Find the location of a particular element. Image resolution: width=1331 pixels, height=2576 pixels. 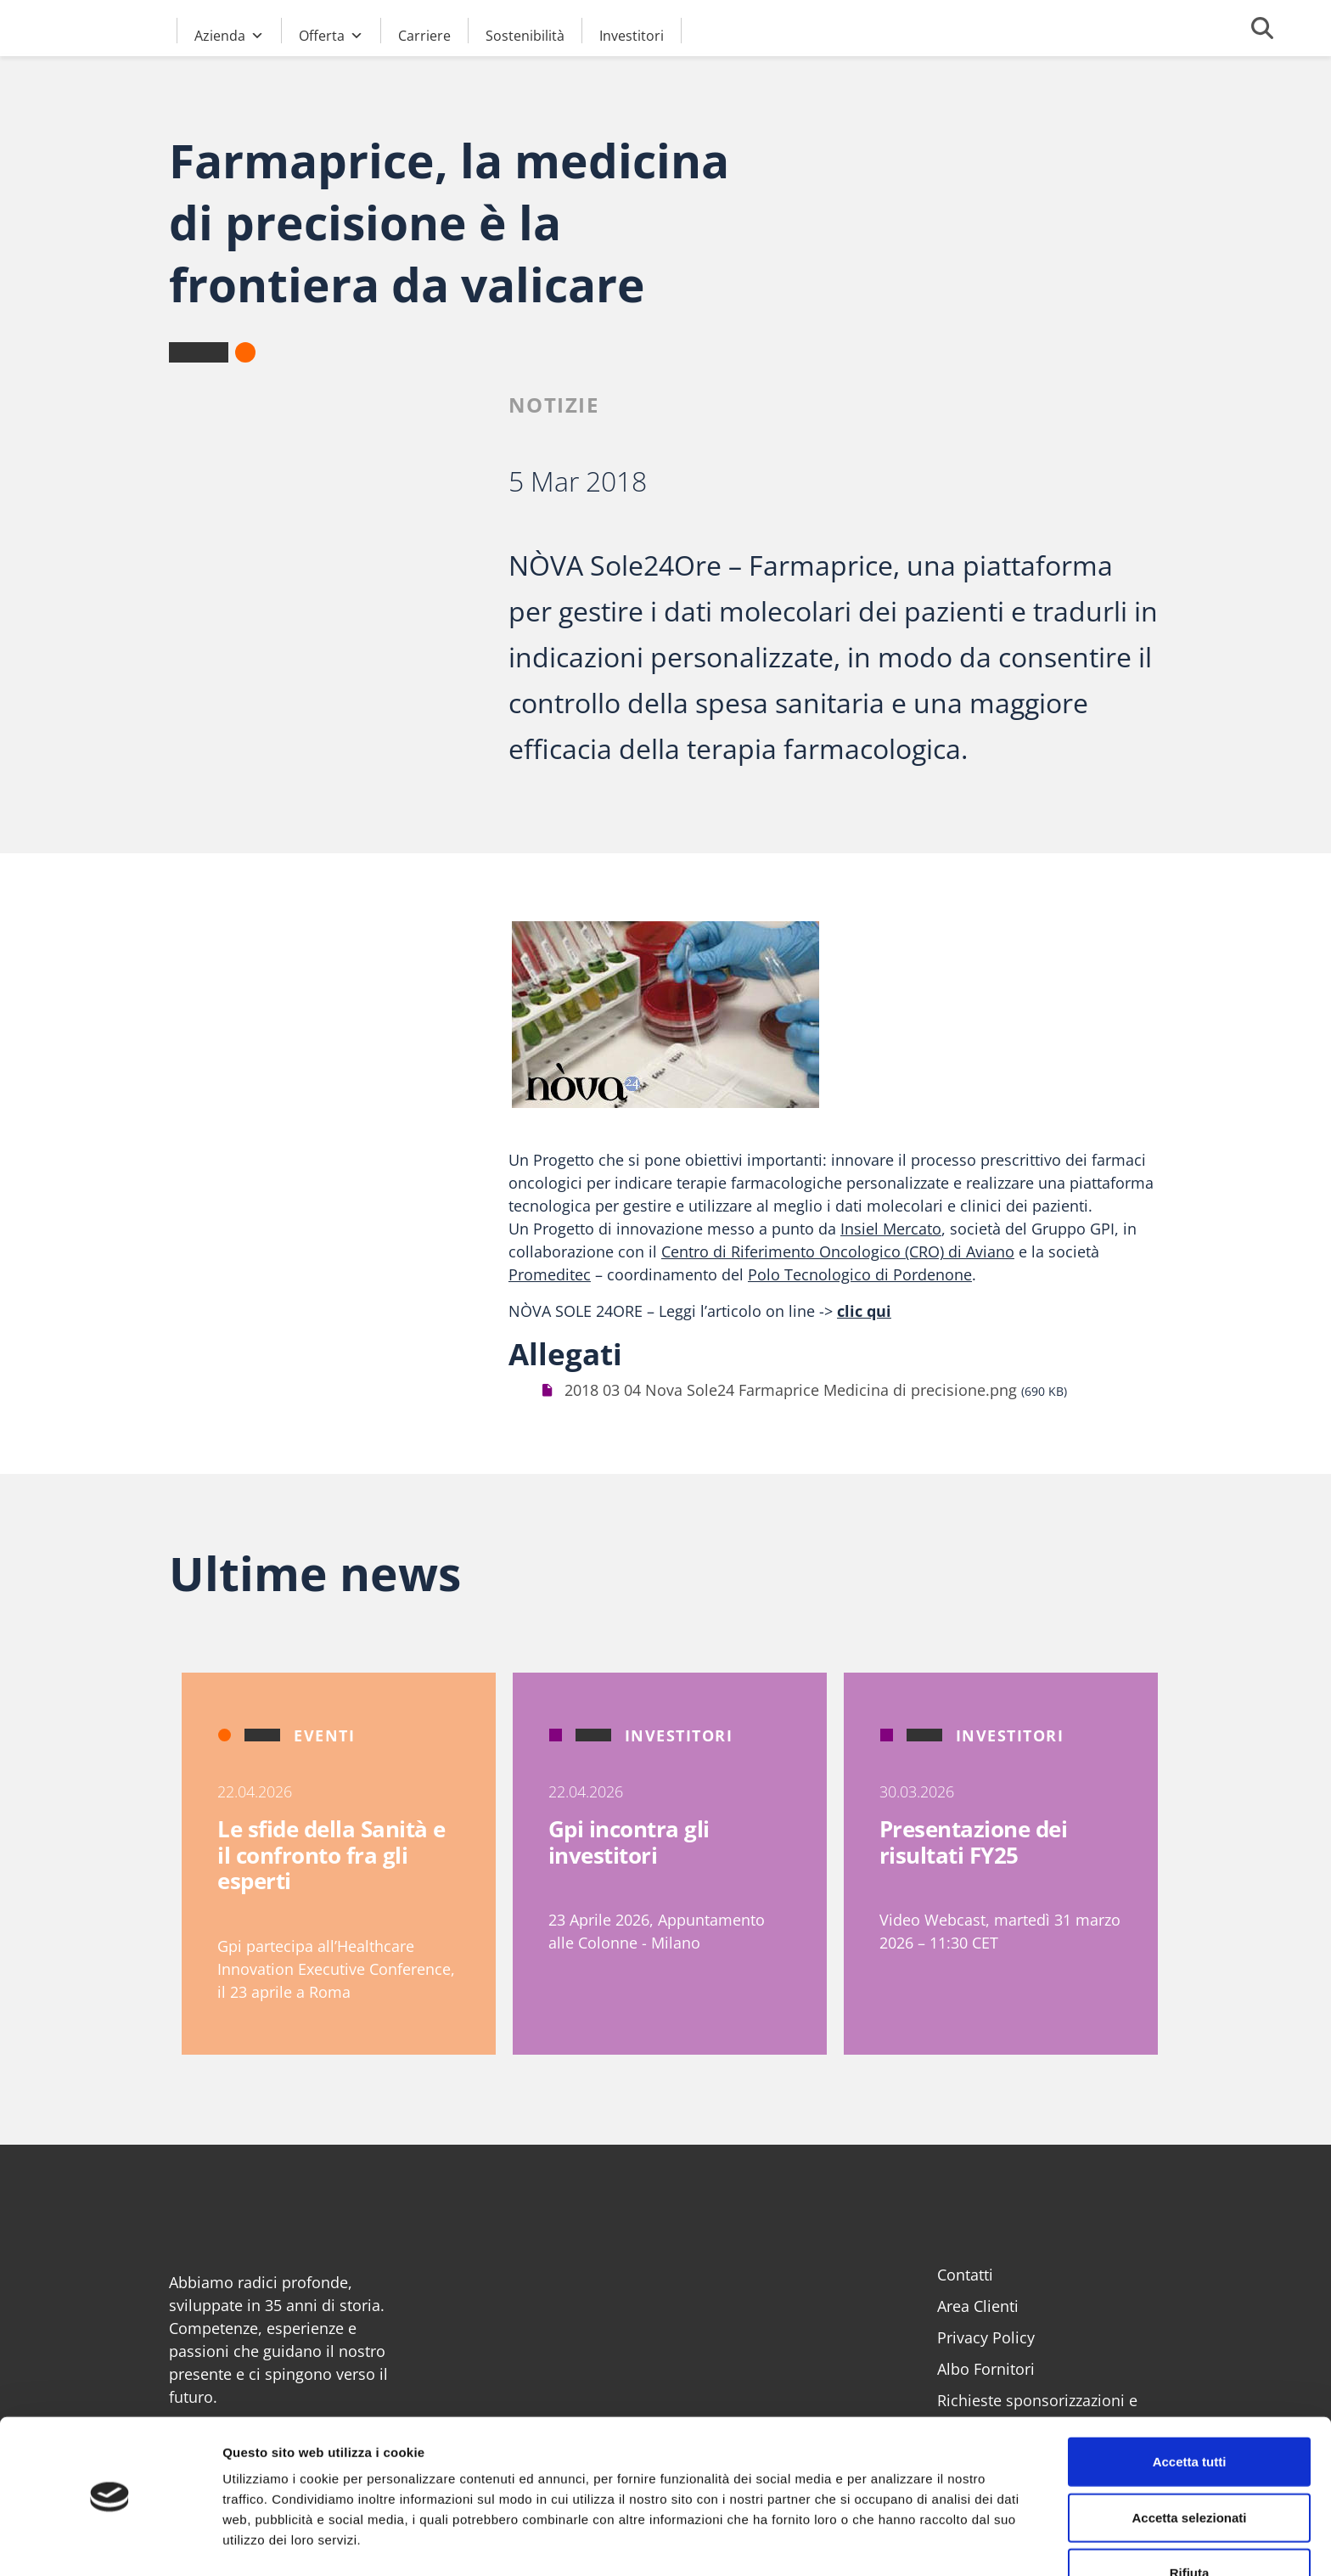

Area Clienti is located at coordinates (978, 2306).